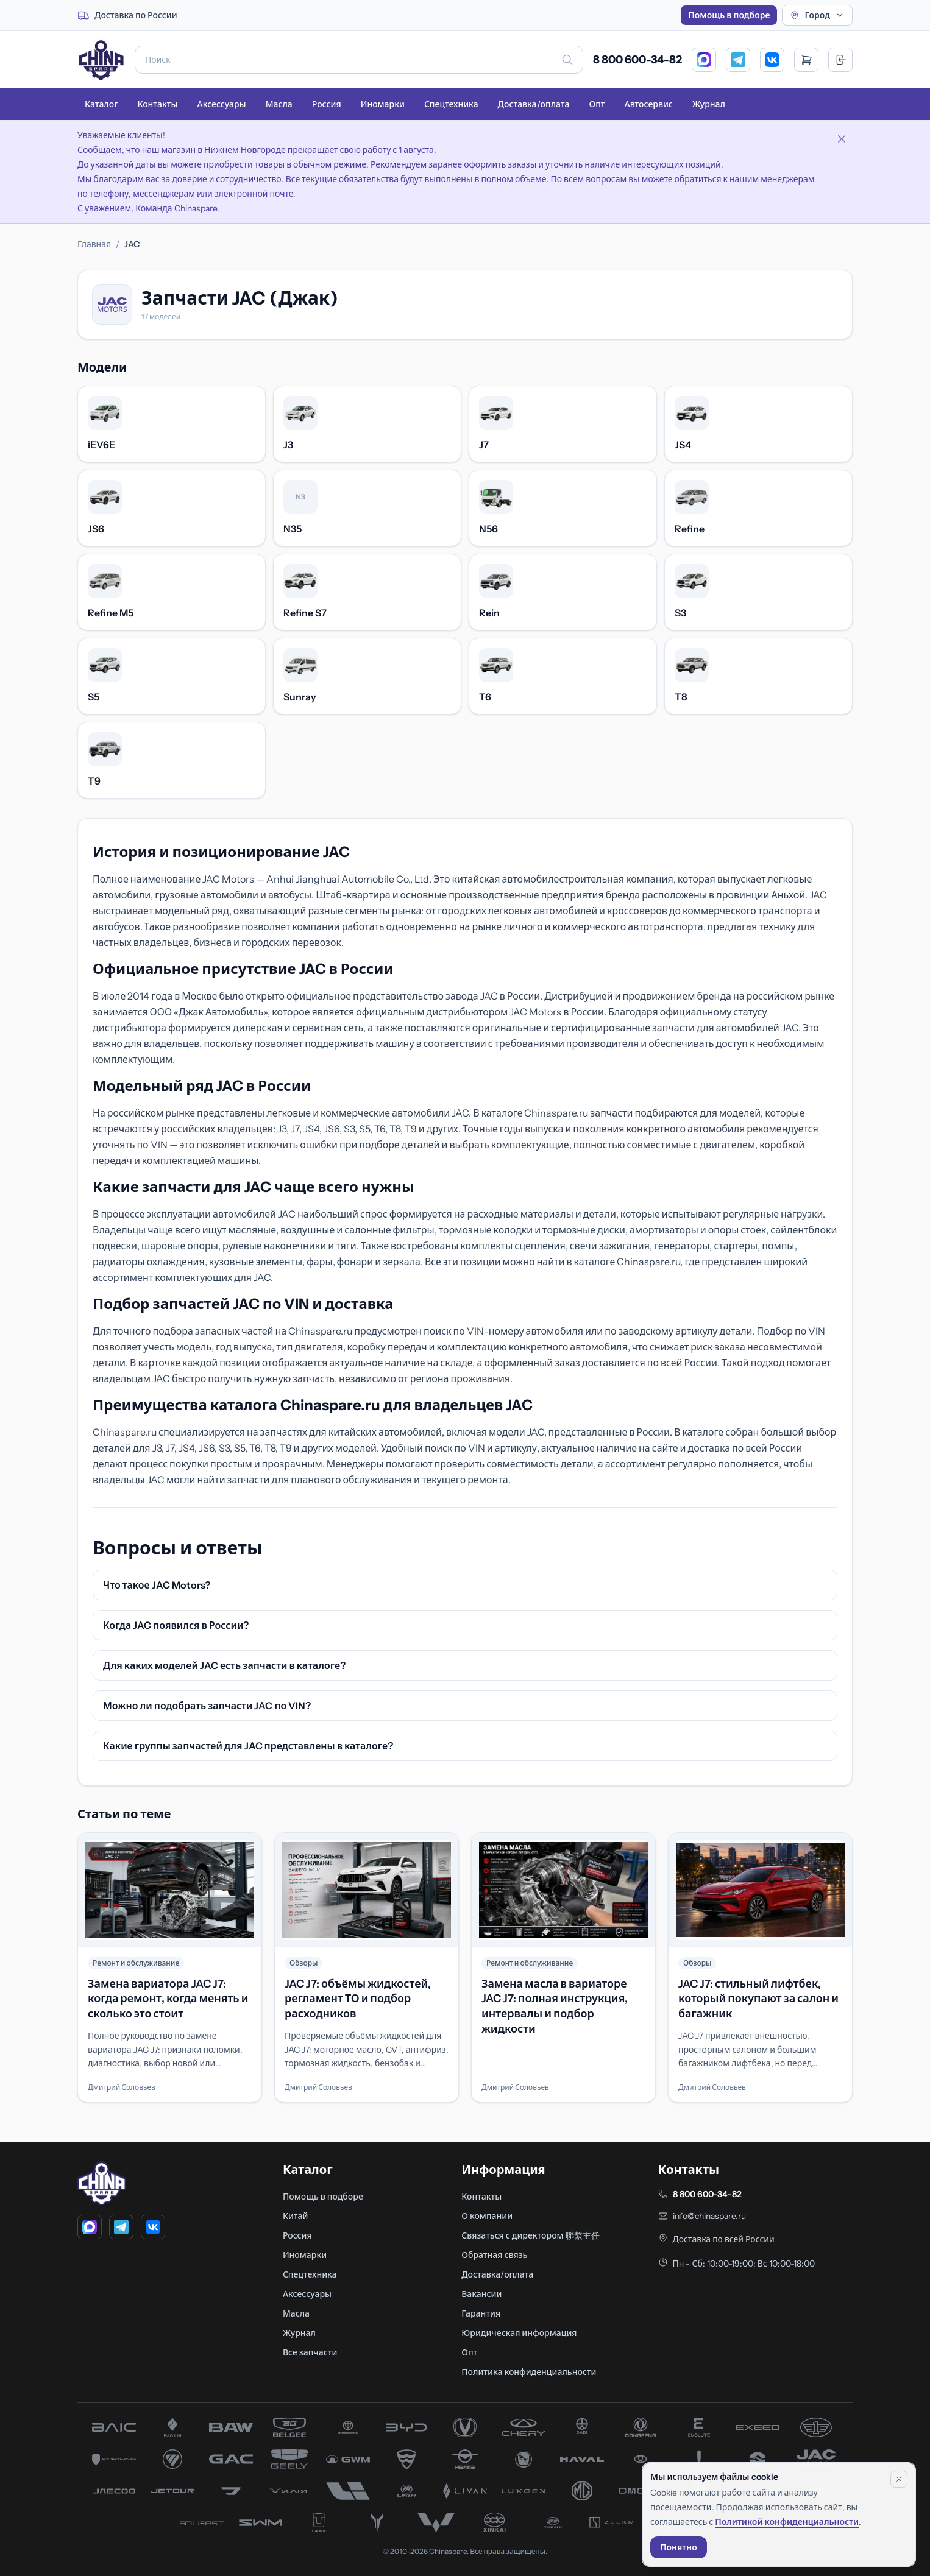 This screenshot has height=2576, width=930. What do you see at coordinates (699, 2459) in the screenshot?
I see `[запчасти Hongqi]` at bounding box center [699, 2459].